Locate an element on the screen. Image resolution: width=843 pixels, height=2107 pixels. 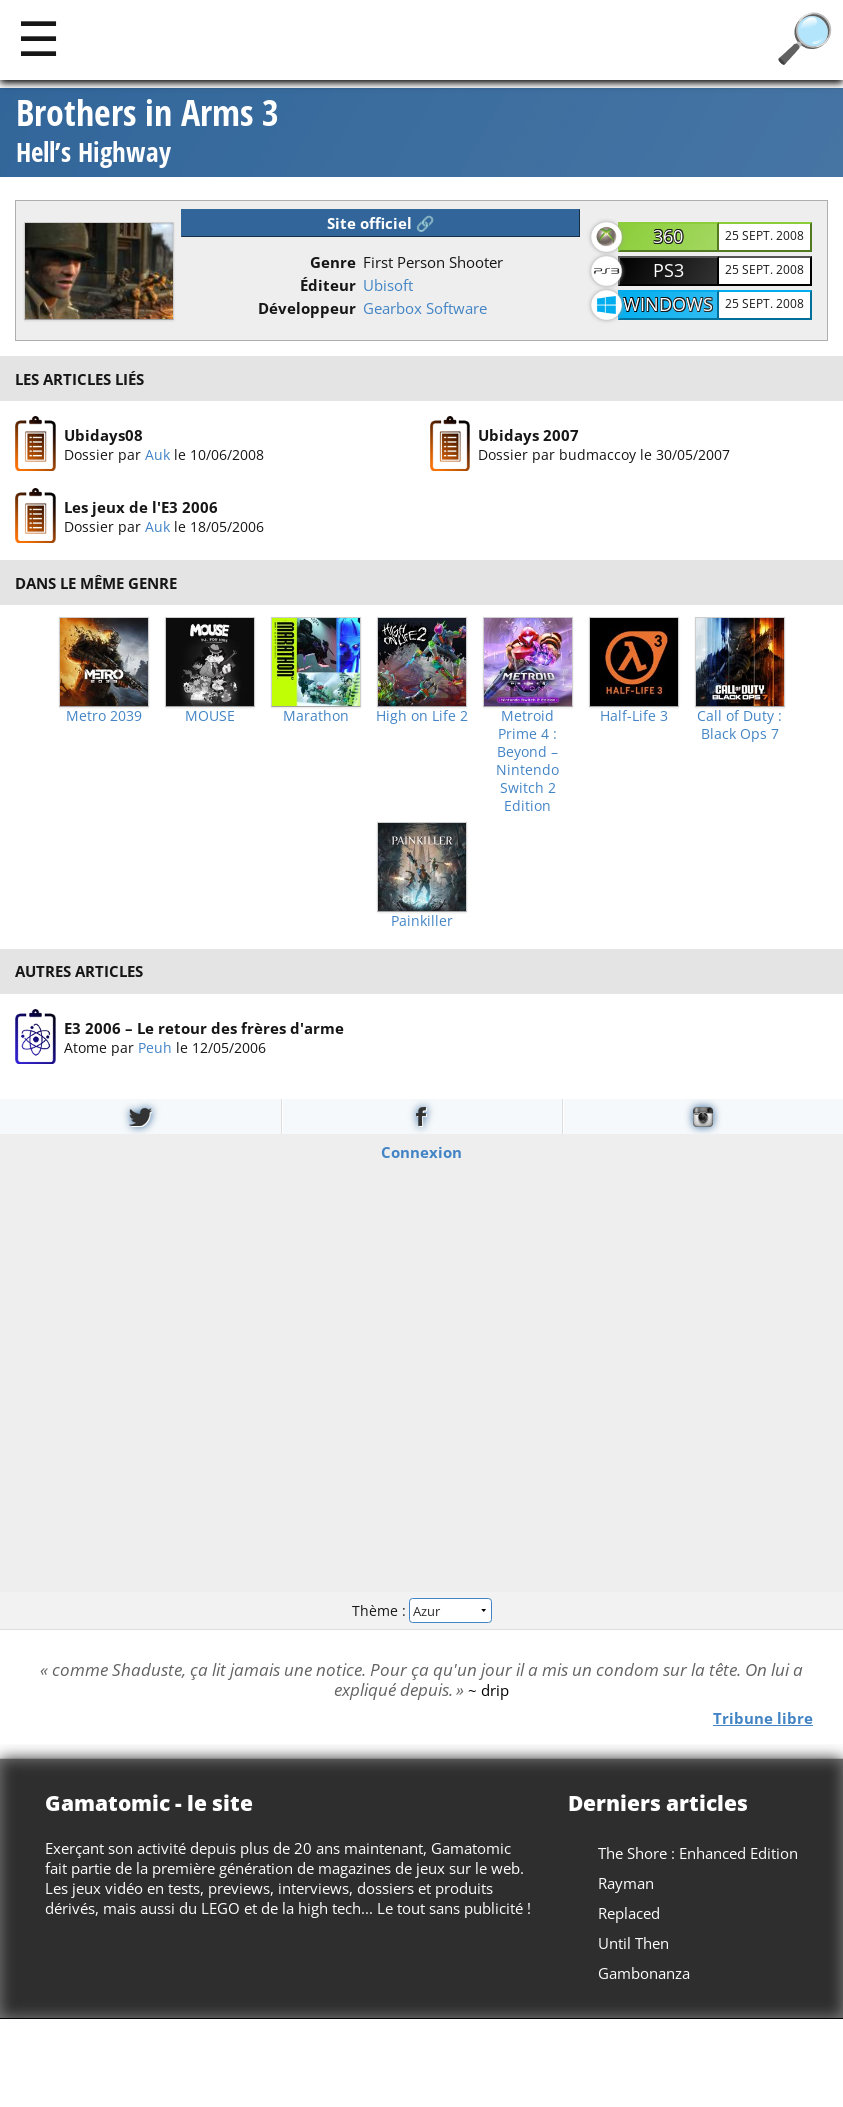
Gearbox Software is located at coordinates (425, 308).